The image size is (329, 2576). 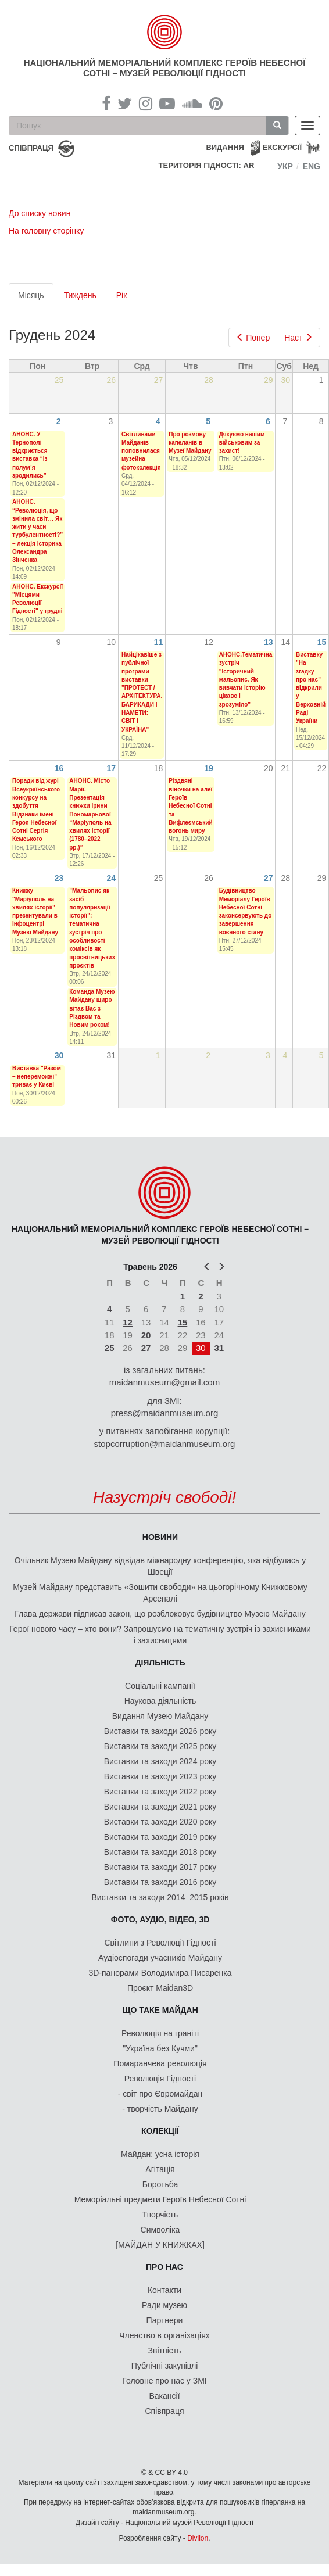 What do you see at coordinates (164, 2396) in the screenshot?
I see `Вакансії` at bounding box center [164, 2396].